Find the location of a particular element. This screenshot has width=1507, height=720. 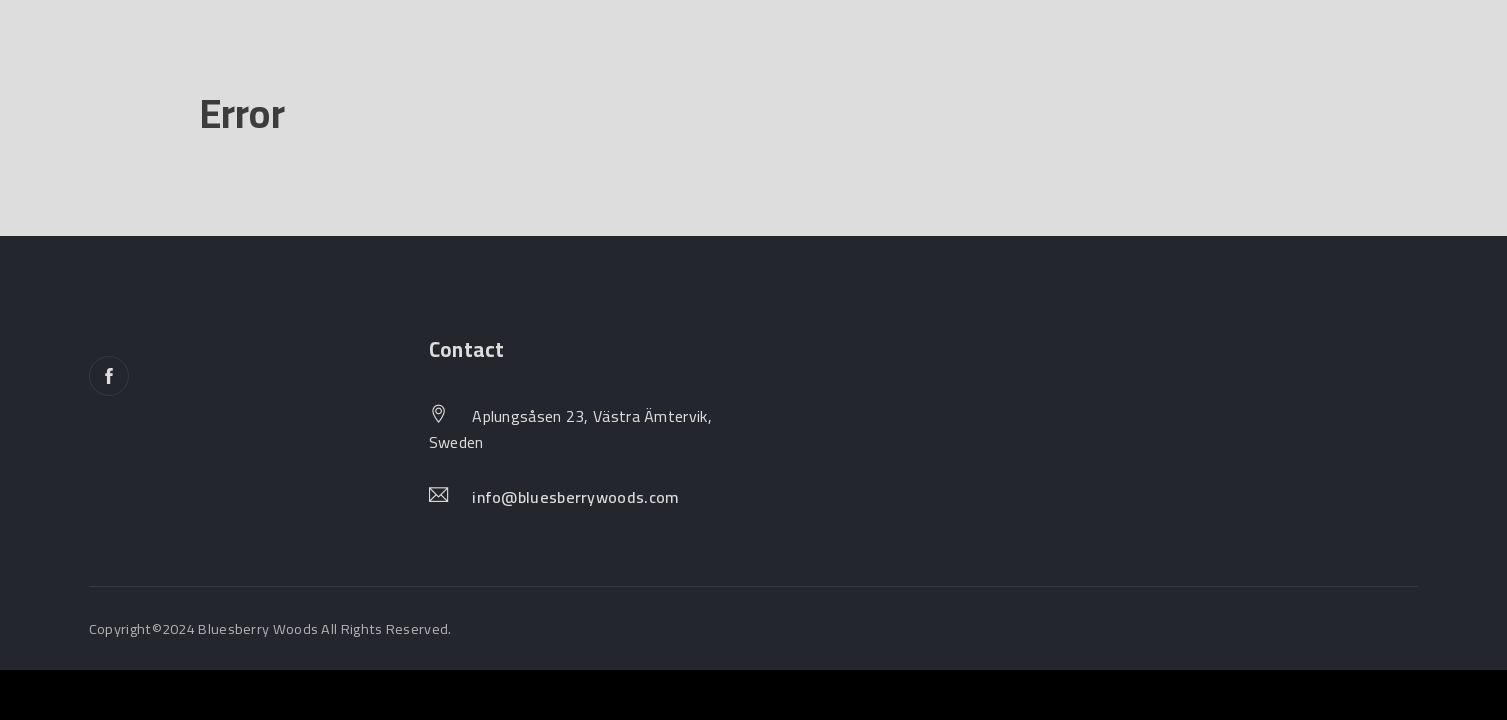

info@bluesberrywoods.com is located at coordinates (575, 498).